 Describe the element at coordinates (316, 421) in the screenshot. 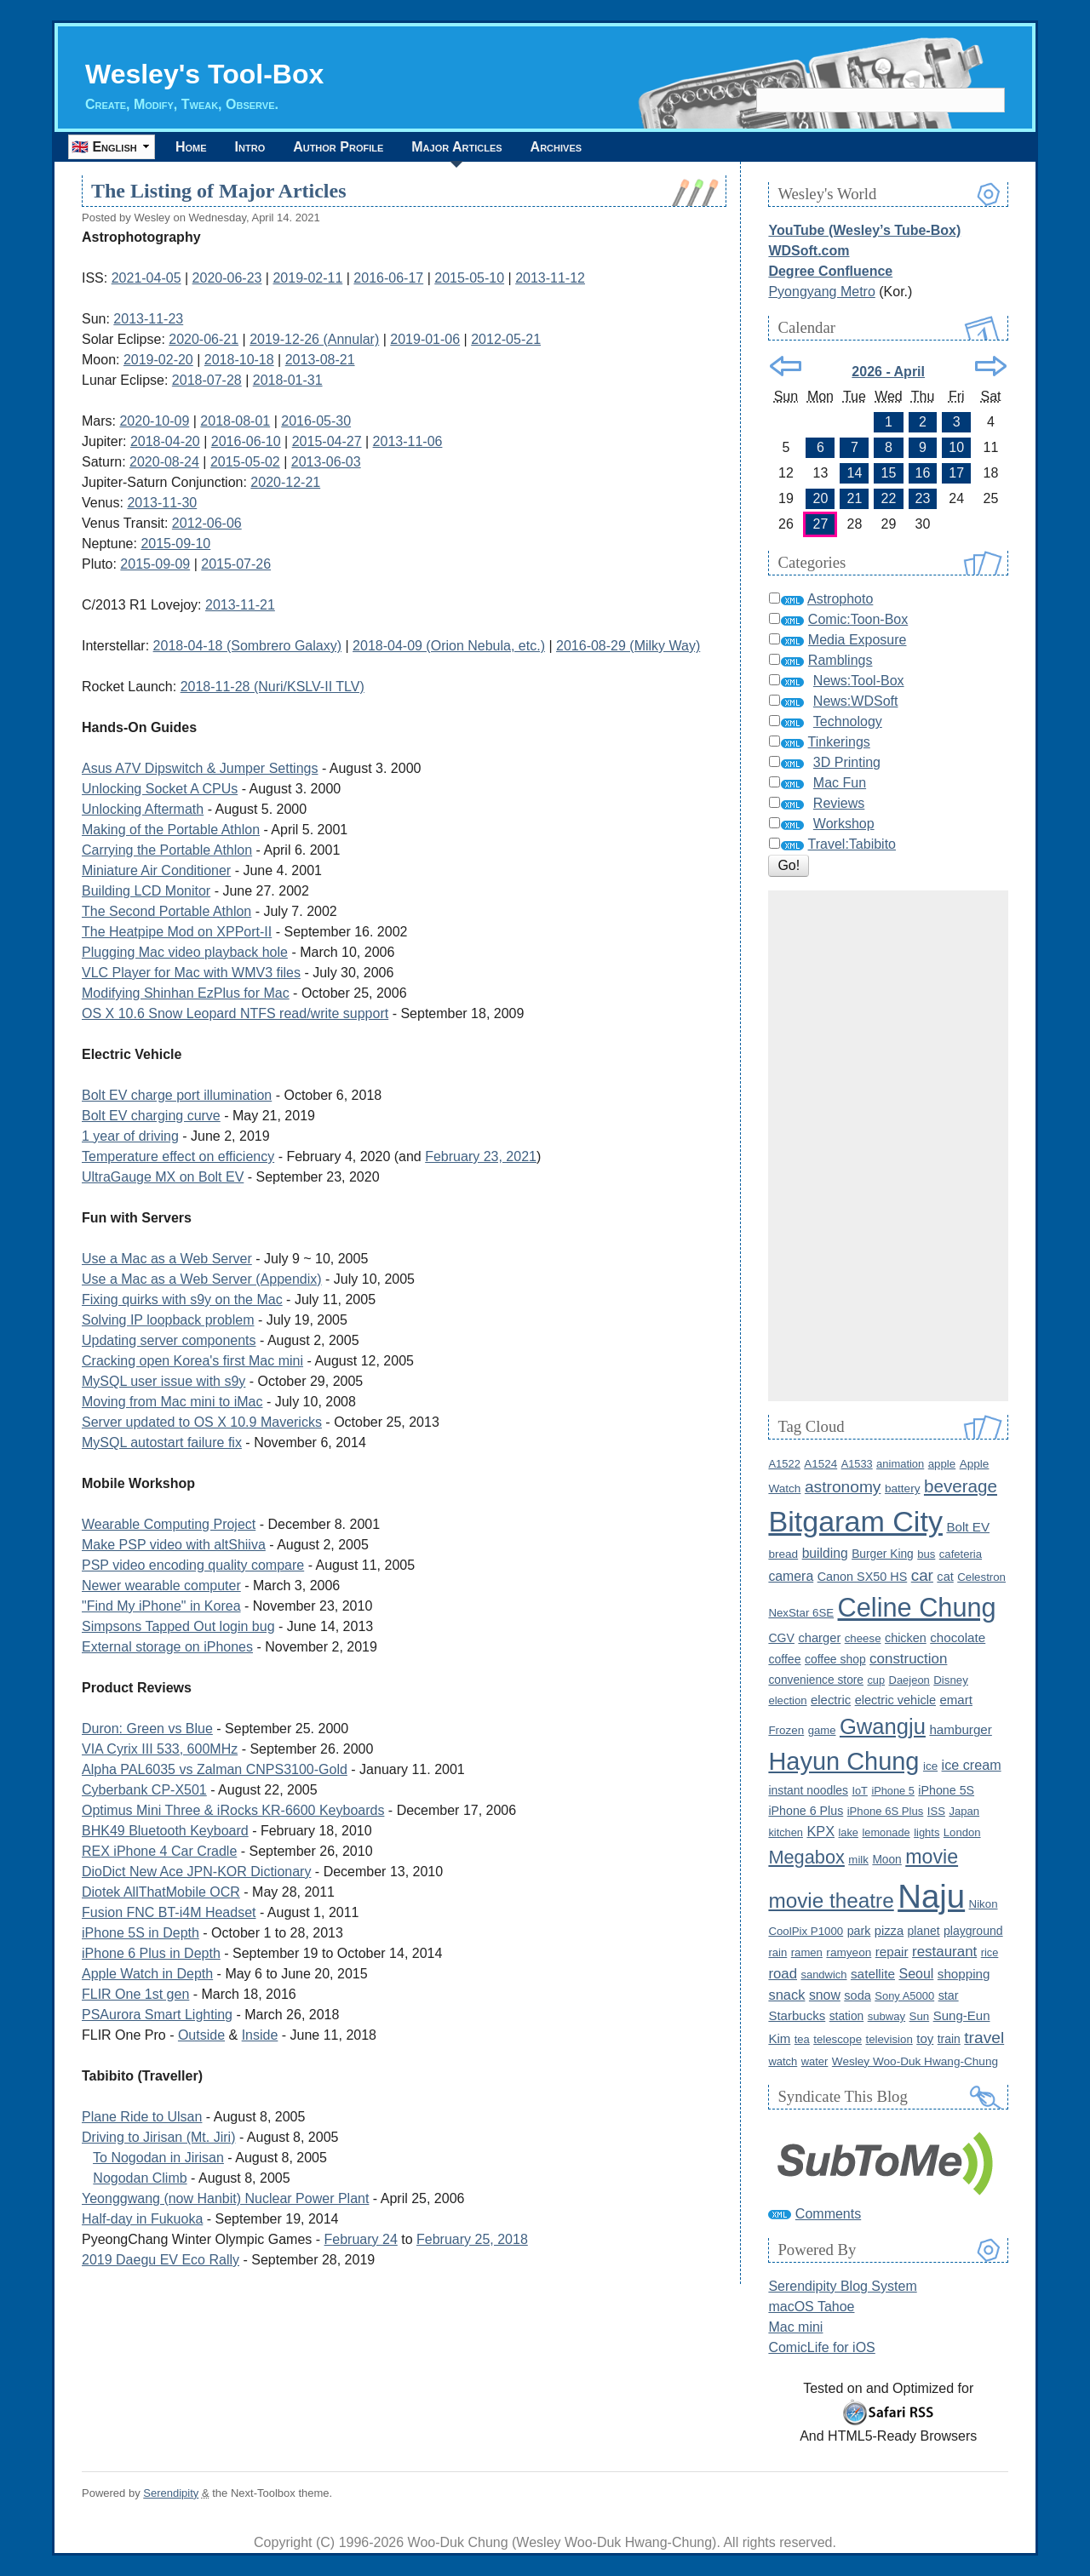

I see `2016-05-30` at that location.